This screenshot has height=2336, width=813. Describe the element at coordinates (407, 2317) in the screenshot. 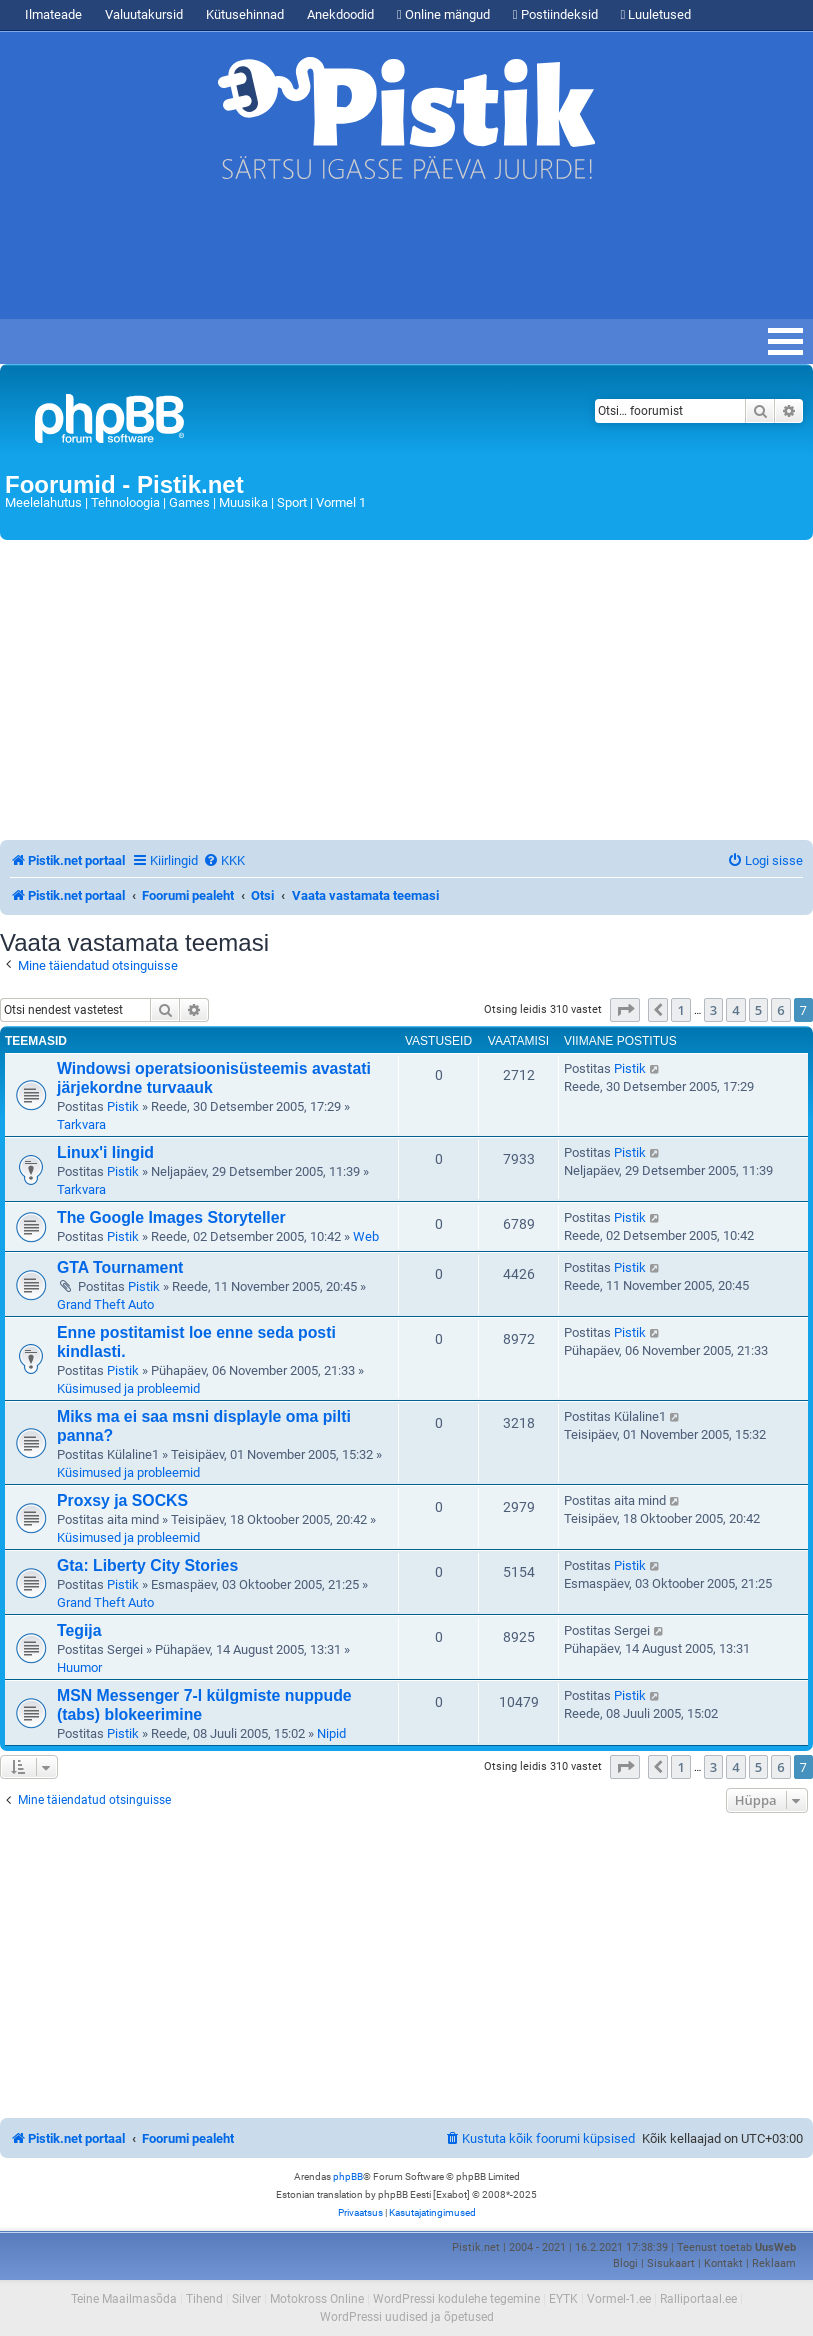

I see `WordPressi uudised ja õpetused` at that location.